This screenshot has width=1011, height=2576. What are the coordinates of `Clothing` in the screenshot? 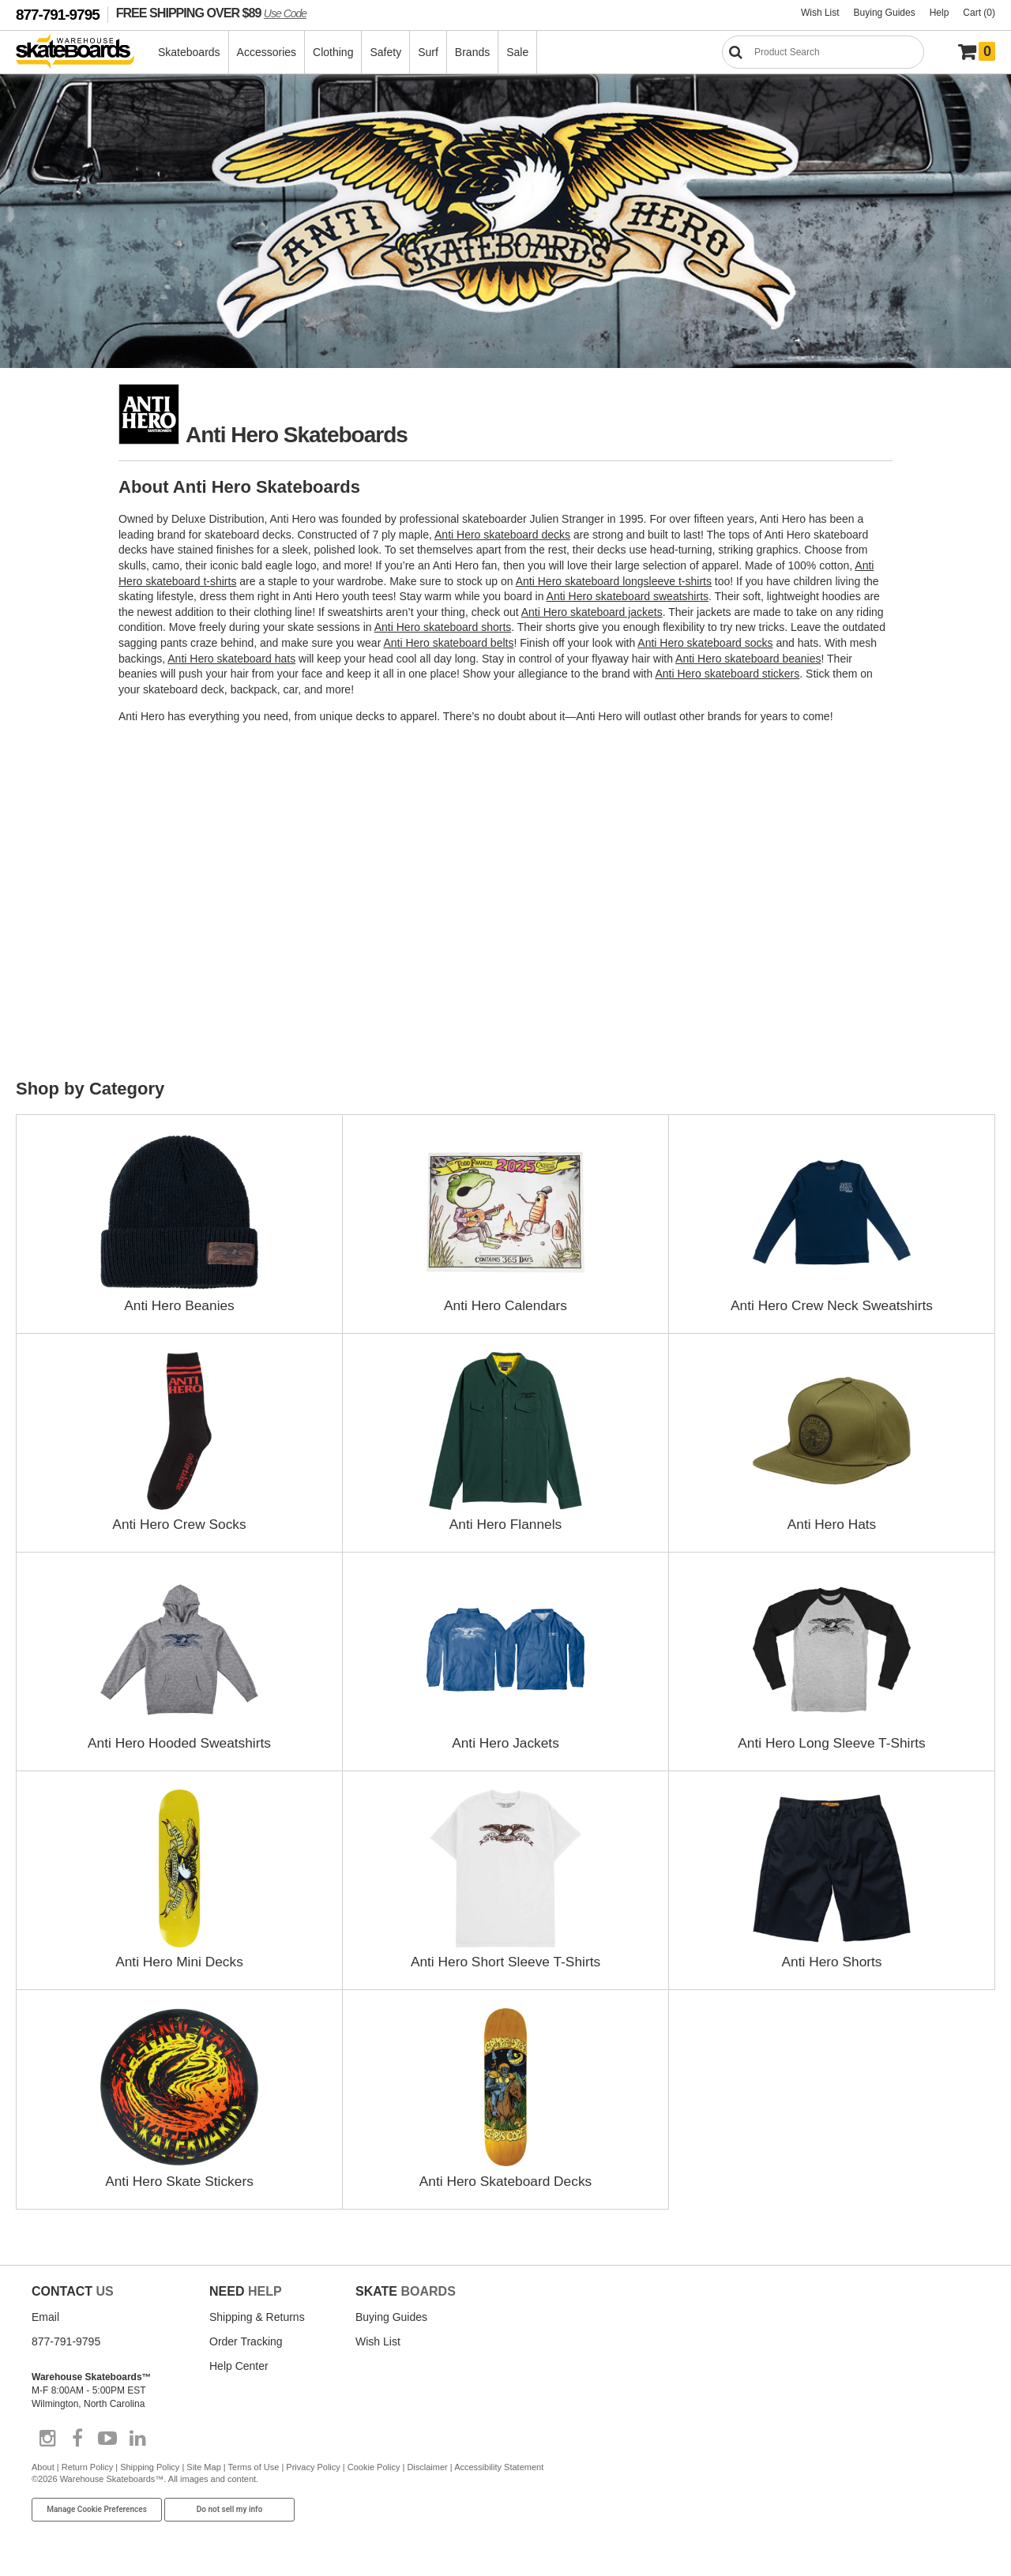 It's located at (334, 52).